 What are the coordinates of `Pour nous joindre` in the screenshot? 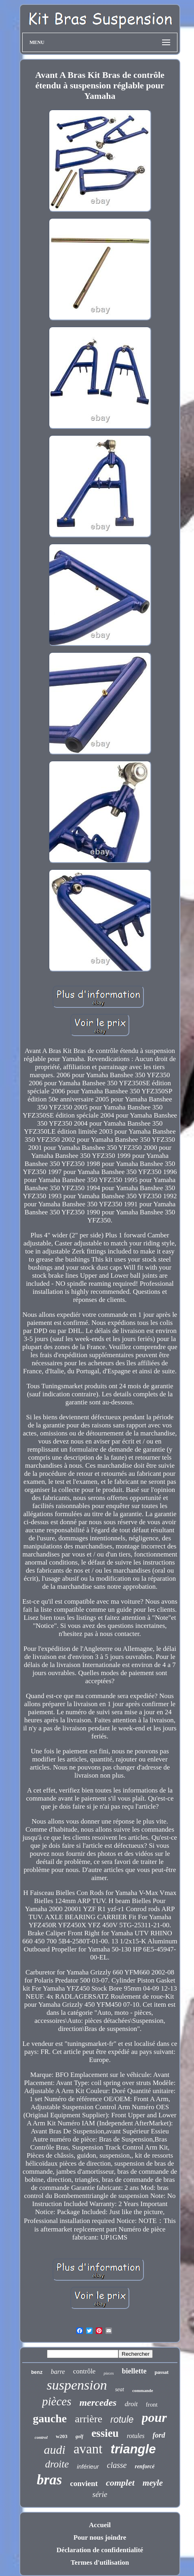 It's located at (100, 2537).